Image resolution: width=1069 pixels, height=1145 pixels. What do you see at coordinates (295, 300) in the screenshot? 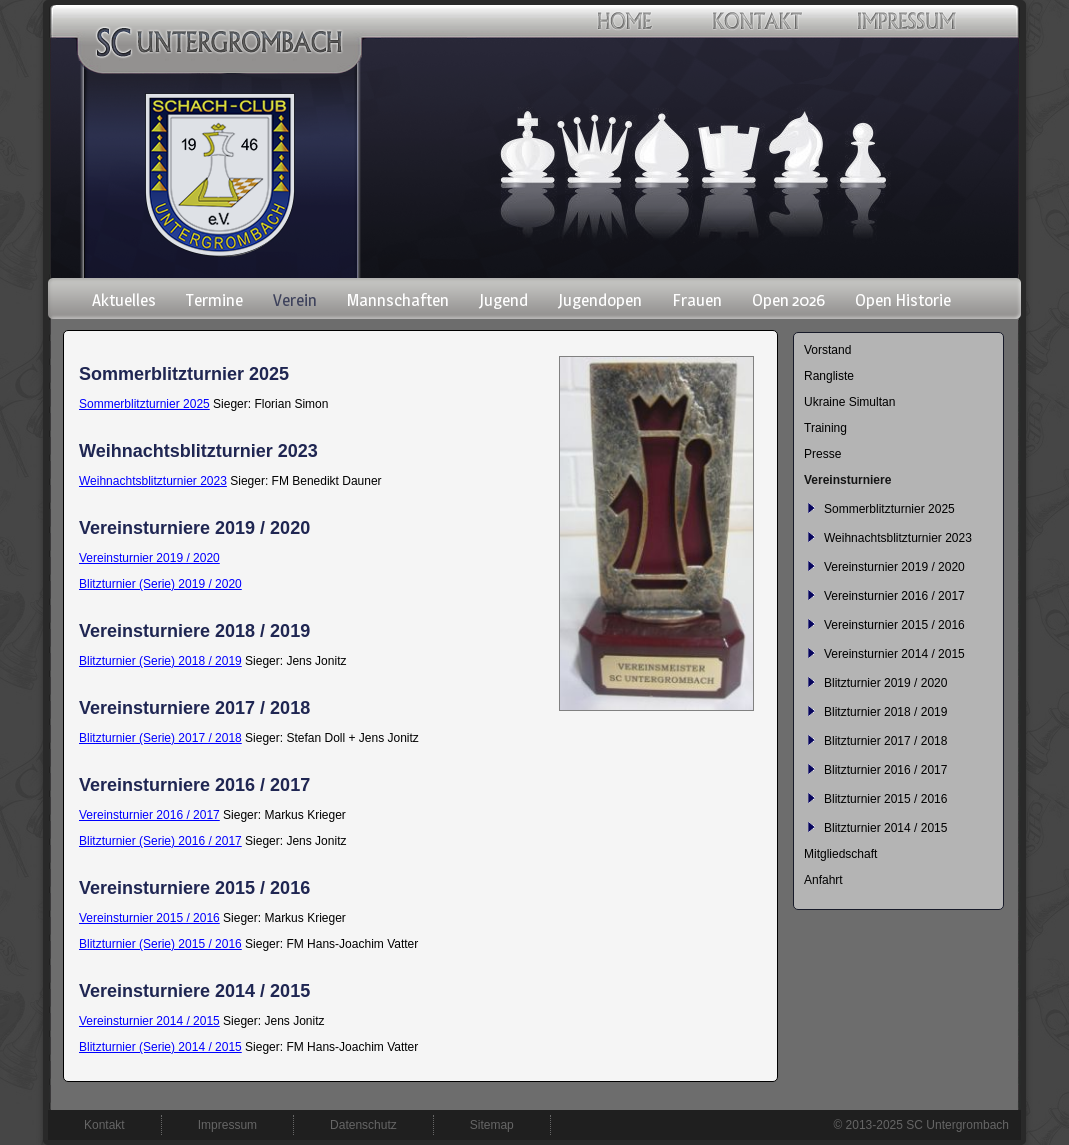
I see `Verein [menuitem]` at bounding box center [295, 300].